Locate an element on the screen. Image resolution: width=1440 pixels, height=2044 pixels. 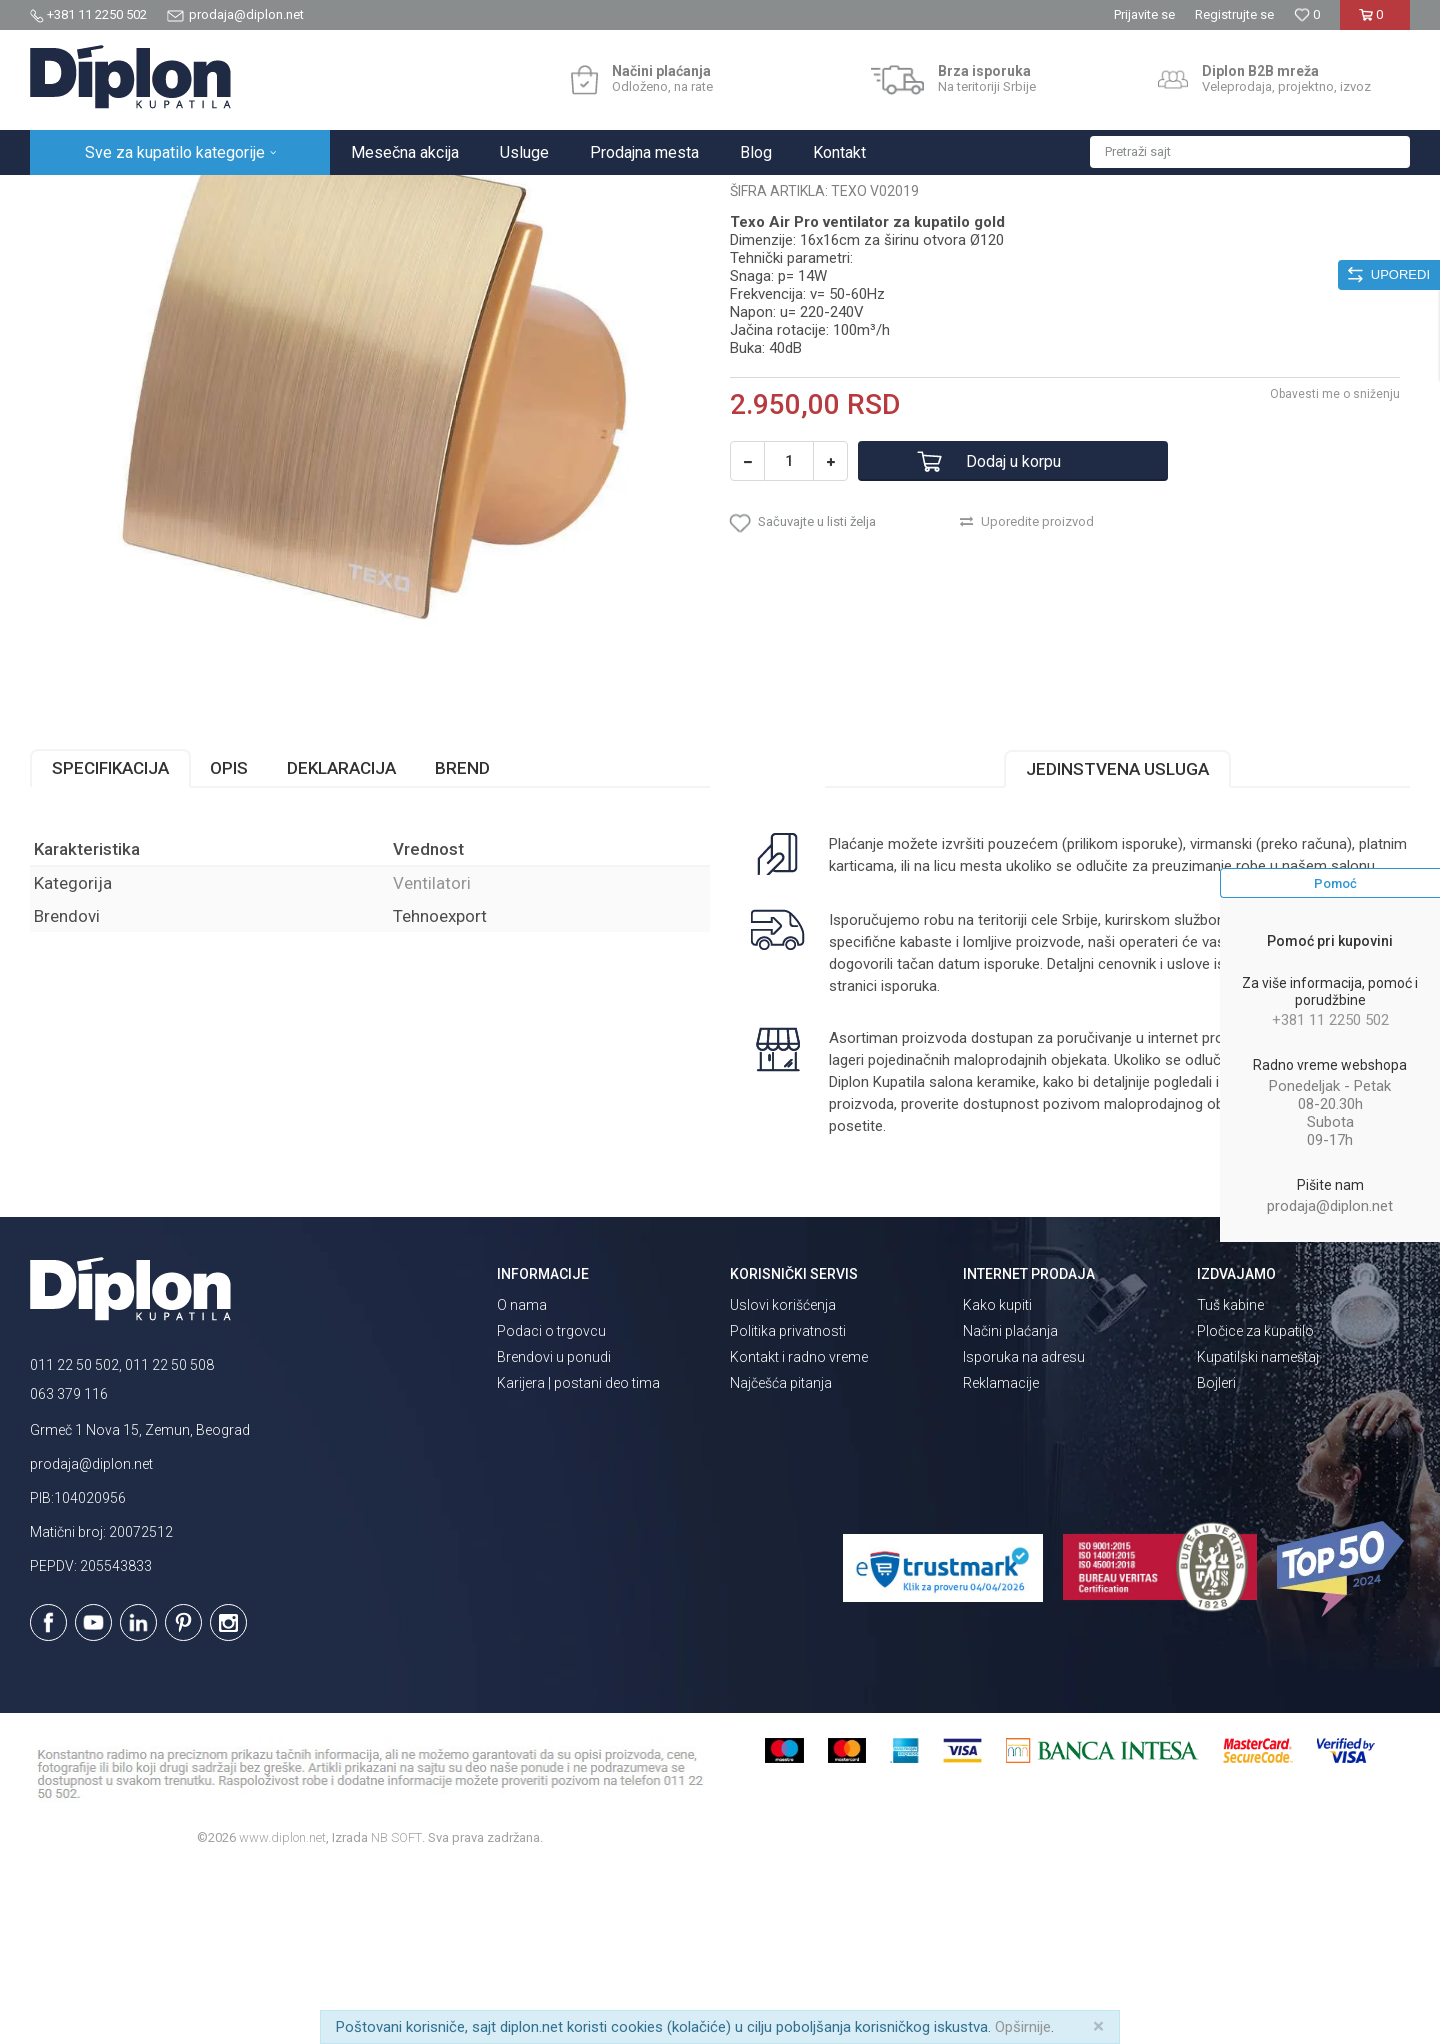
Diplon Kupatila is located at coordinates (74, 196).